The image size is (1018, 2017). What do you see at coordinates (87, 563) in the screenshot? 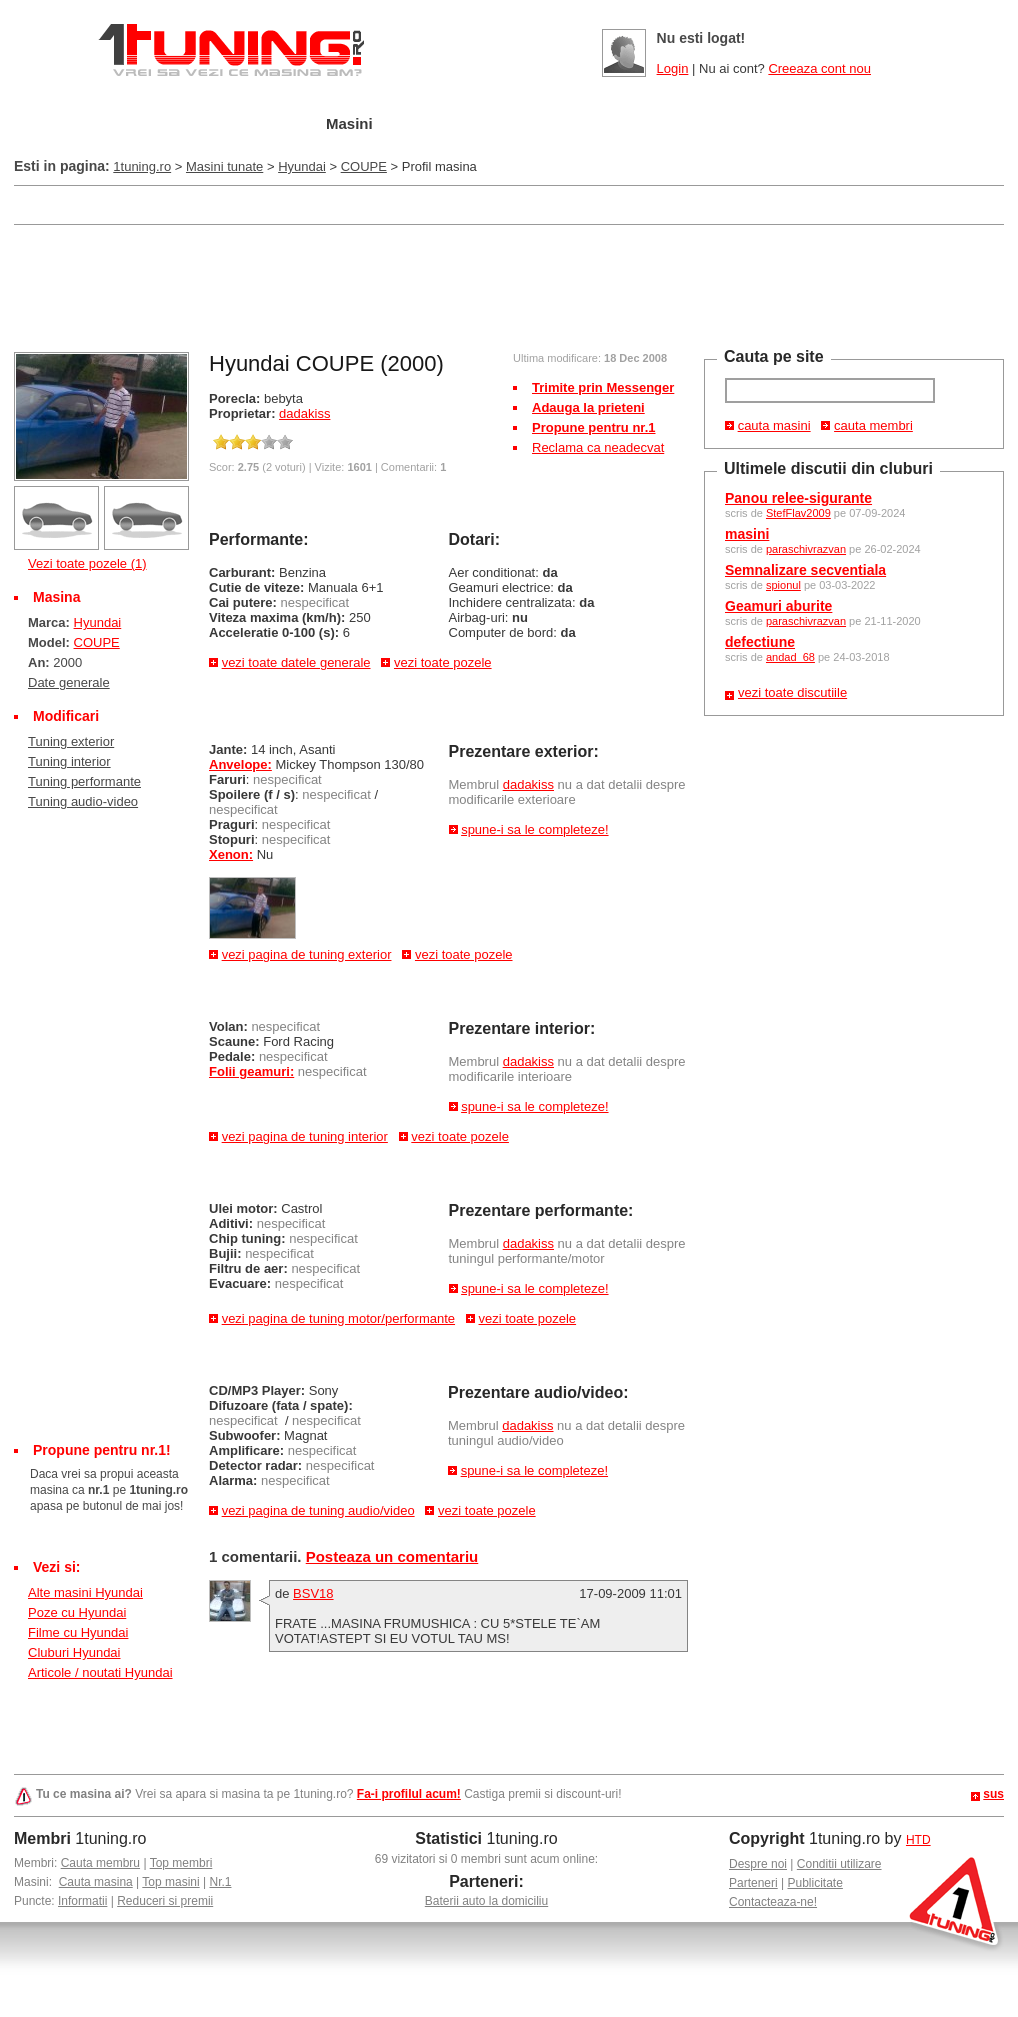
I see `Vezi toate pozele (1)` at bounding box center [87, 563].